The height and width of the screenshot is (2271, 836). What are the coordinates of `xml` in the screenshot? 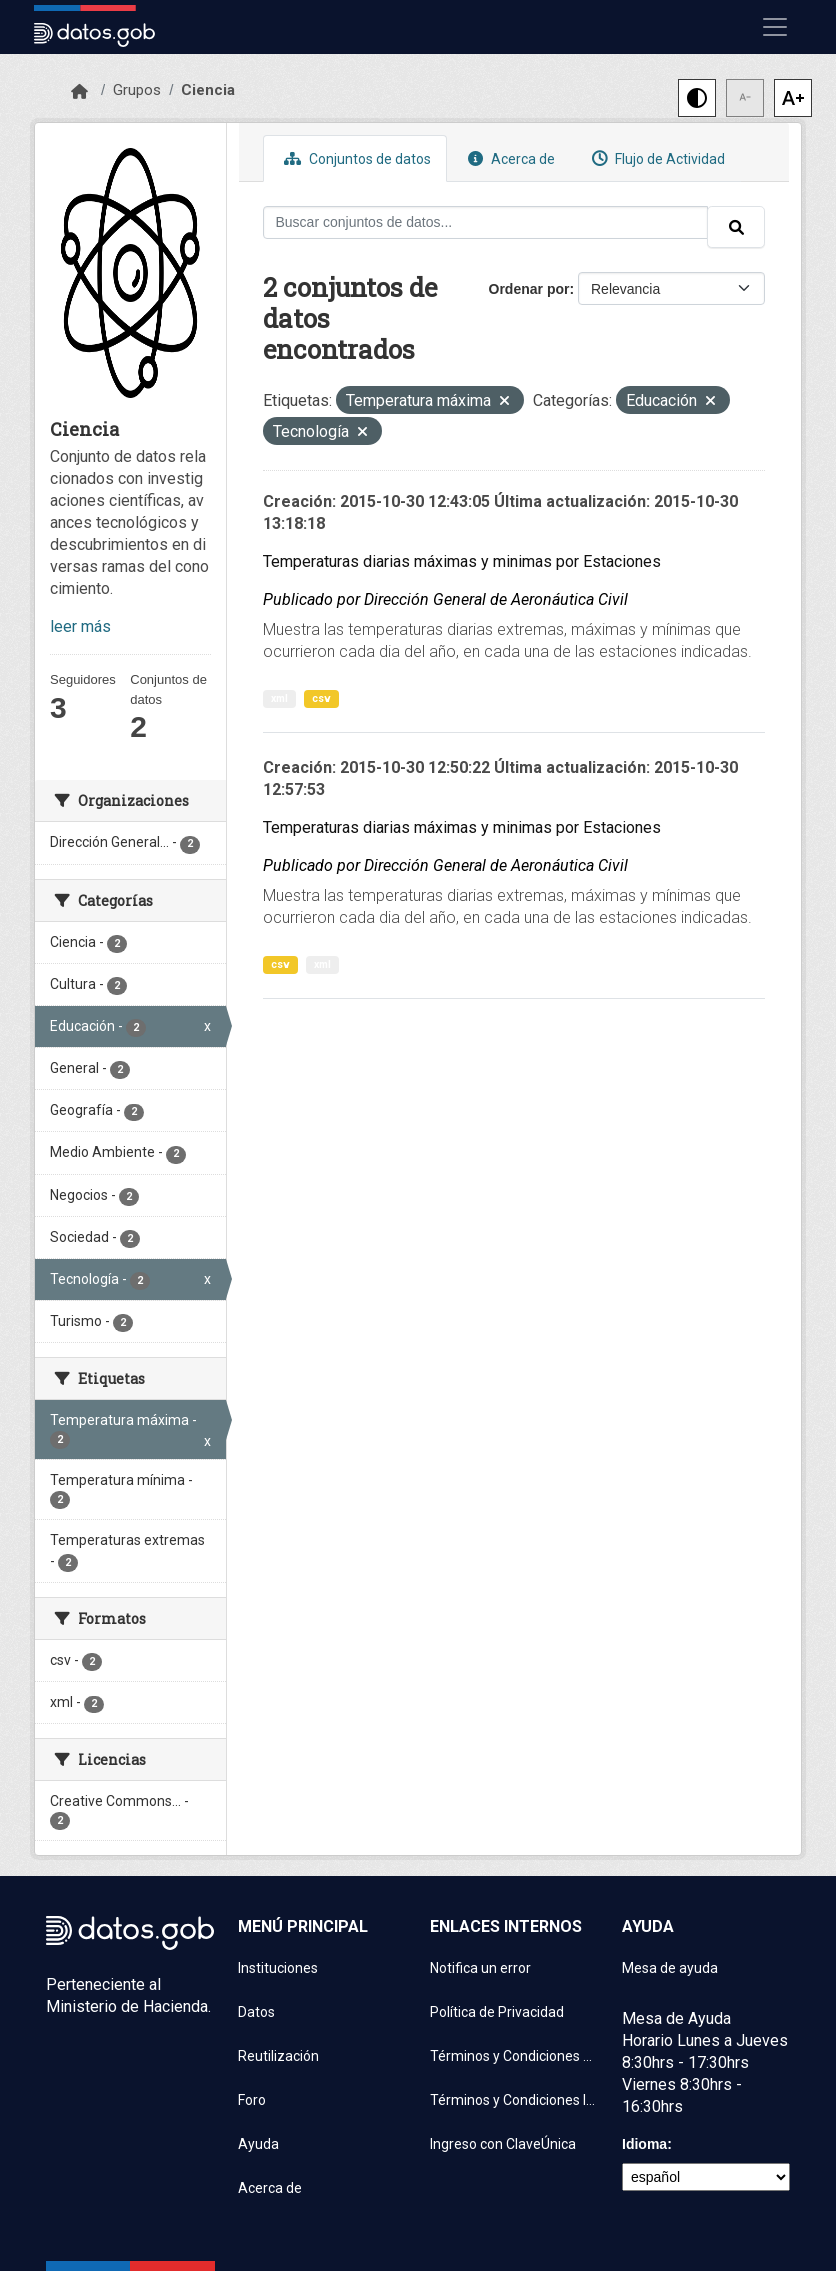 It's located at (279, 698).